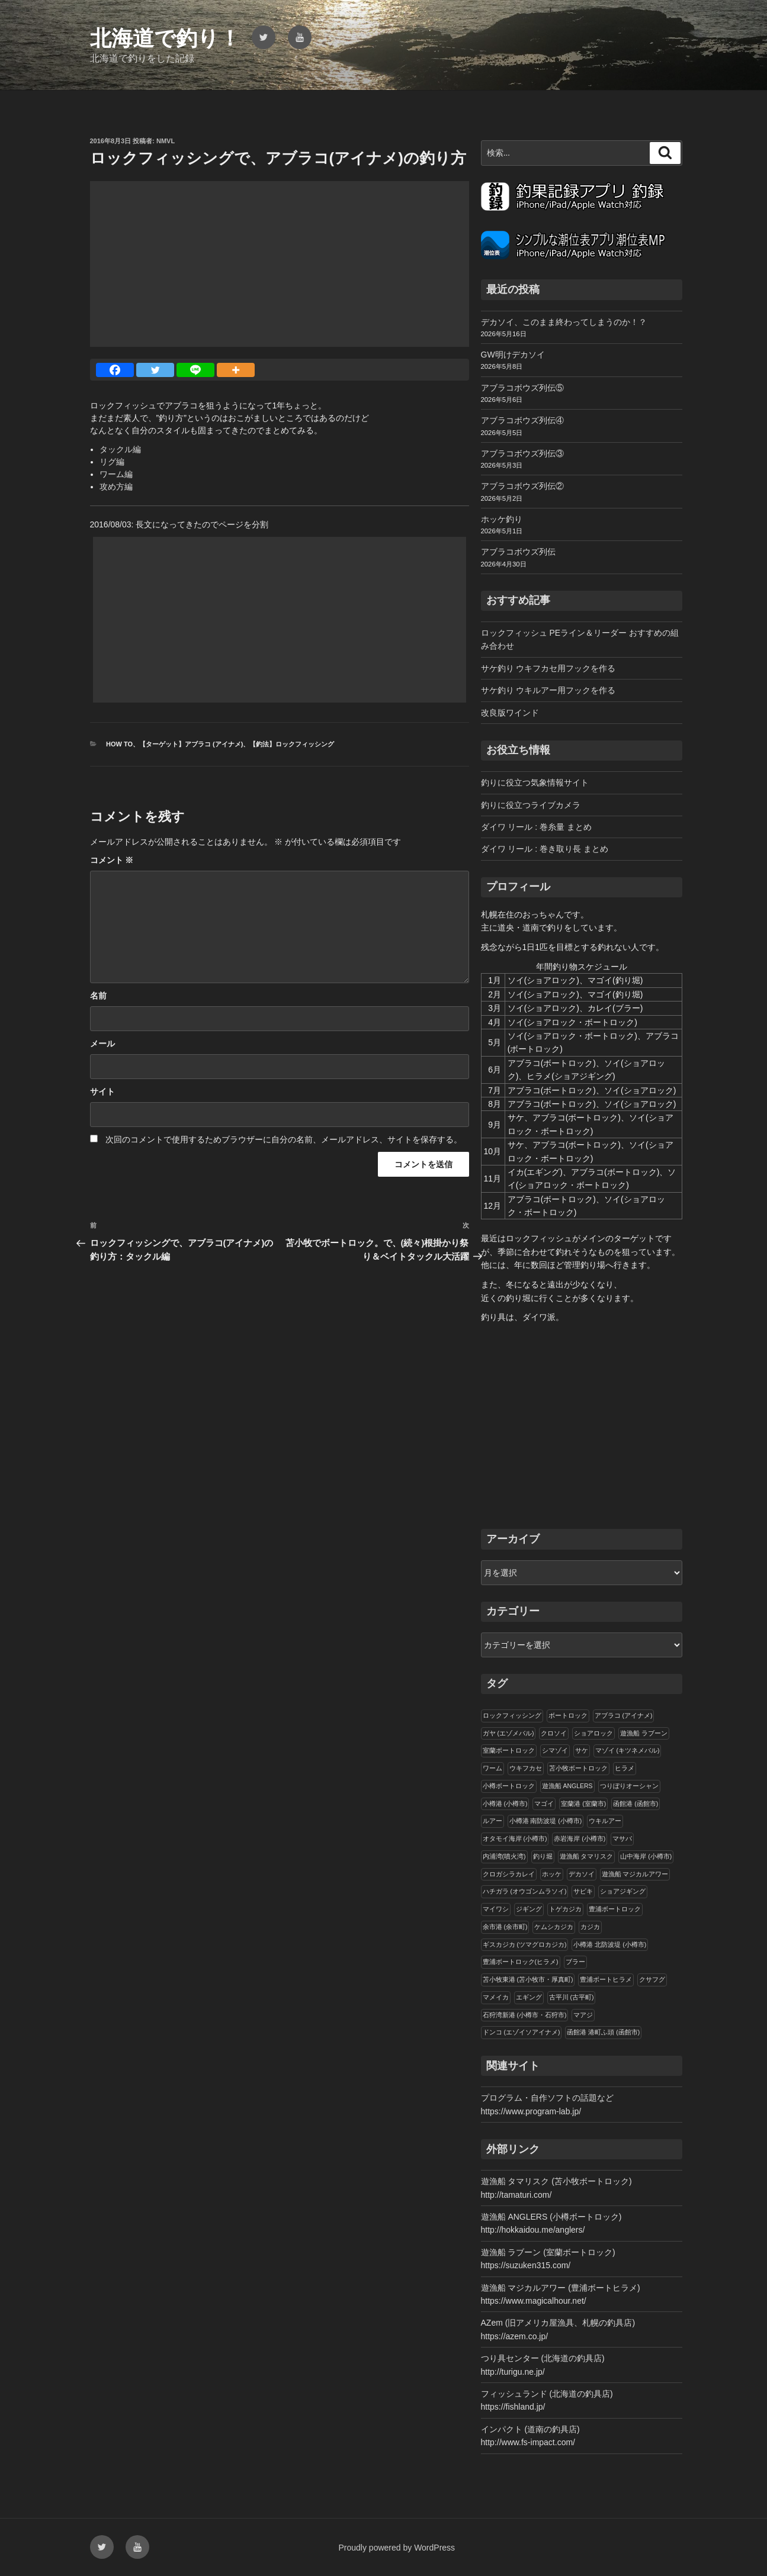 The image size is (767, 2576). I want to click on サイト, so click(102, 1091).